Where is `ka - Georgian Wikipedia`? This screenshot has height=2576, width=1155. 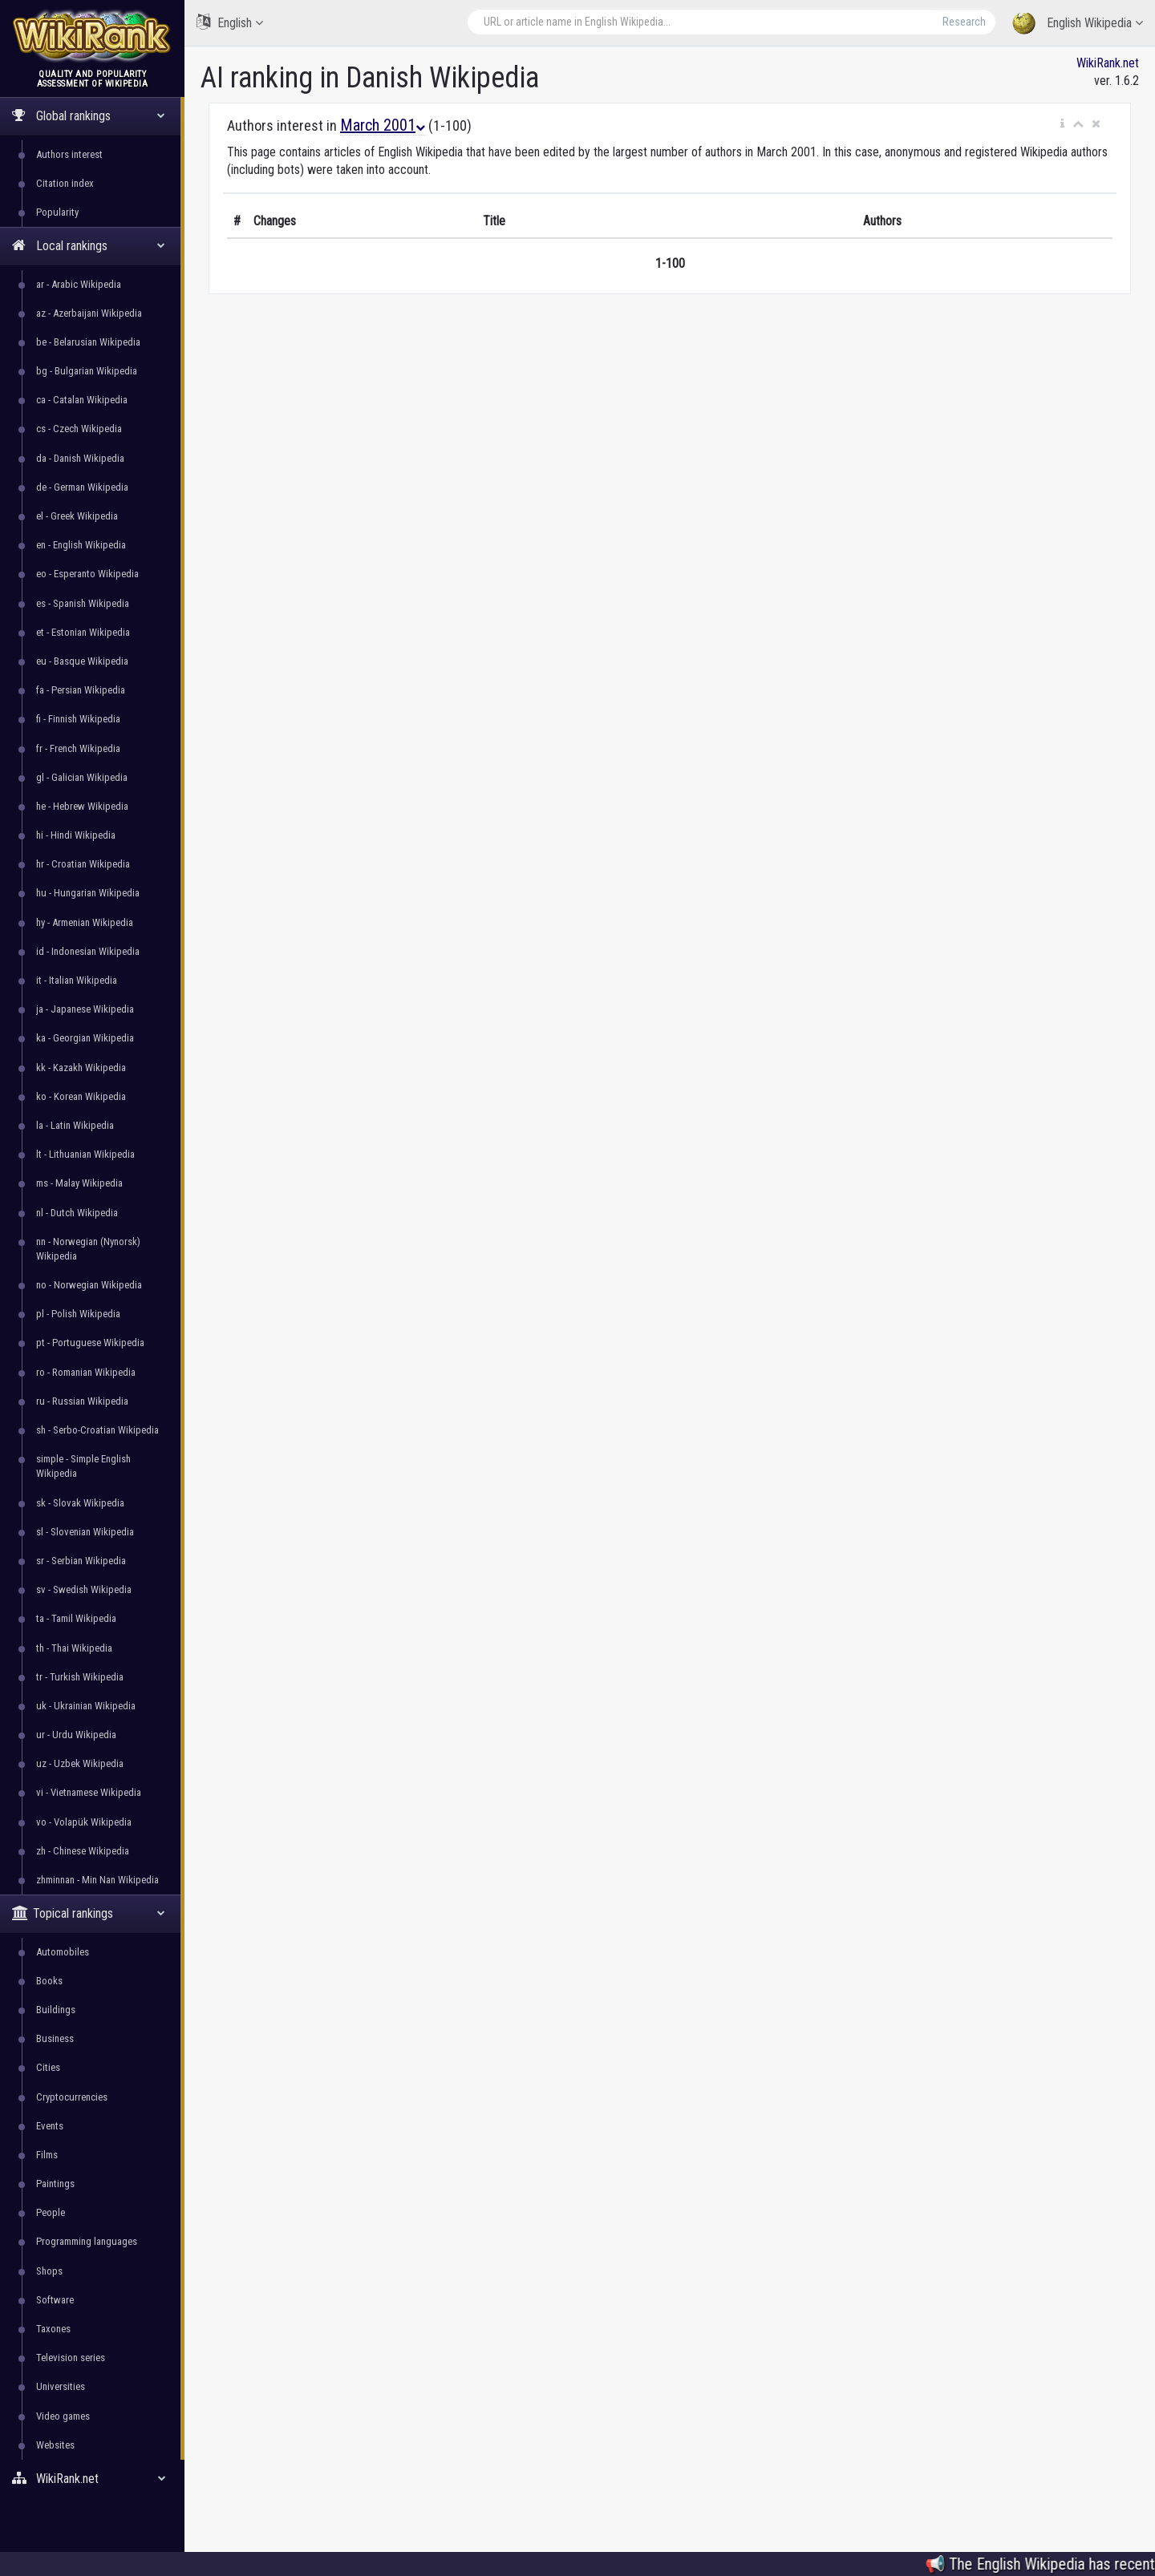
ka - Georgian Wikipedia is located at coordinates (85, 1038).